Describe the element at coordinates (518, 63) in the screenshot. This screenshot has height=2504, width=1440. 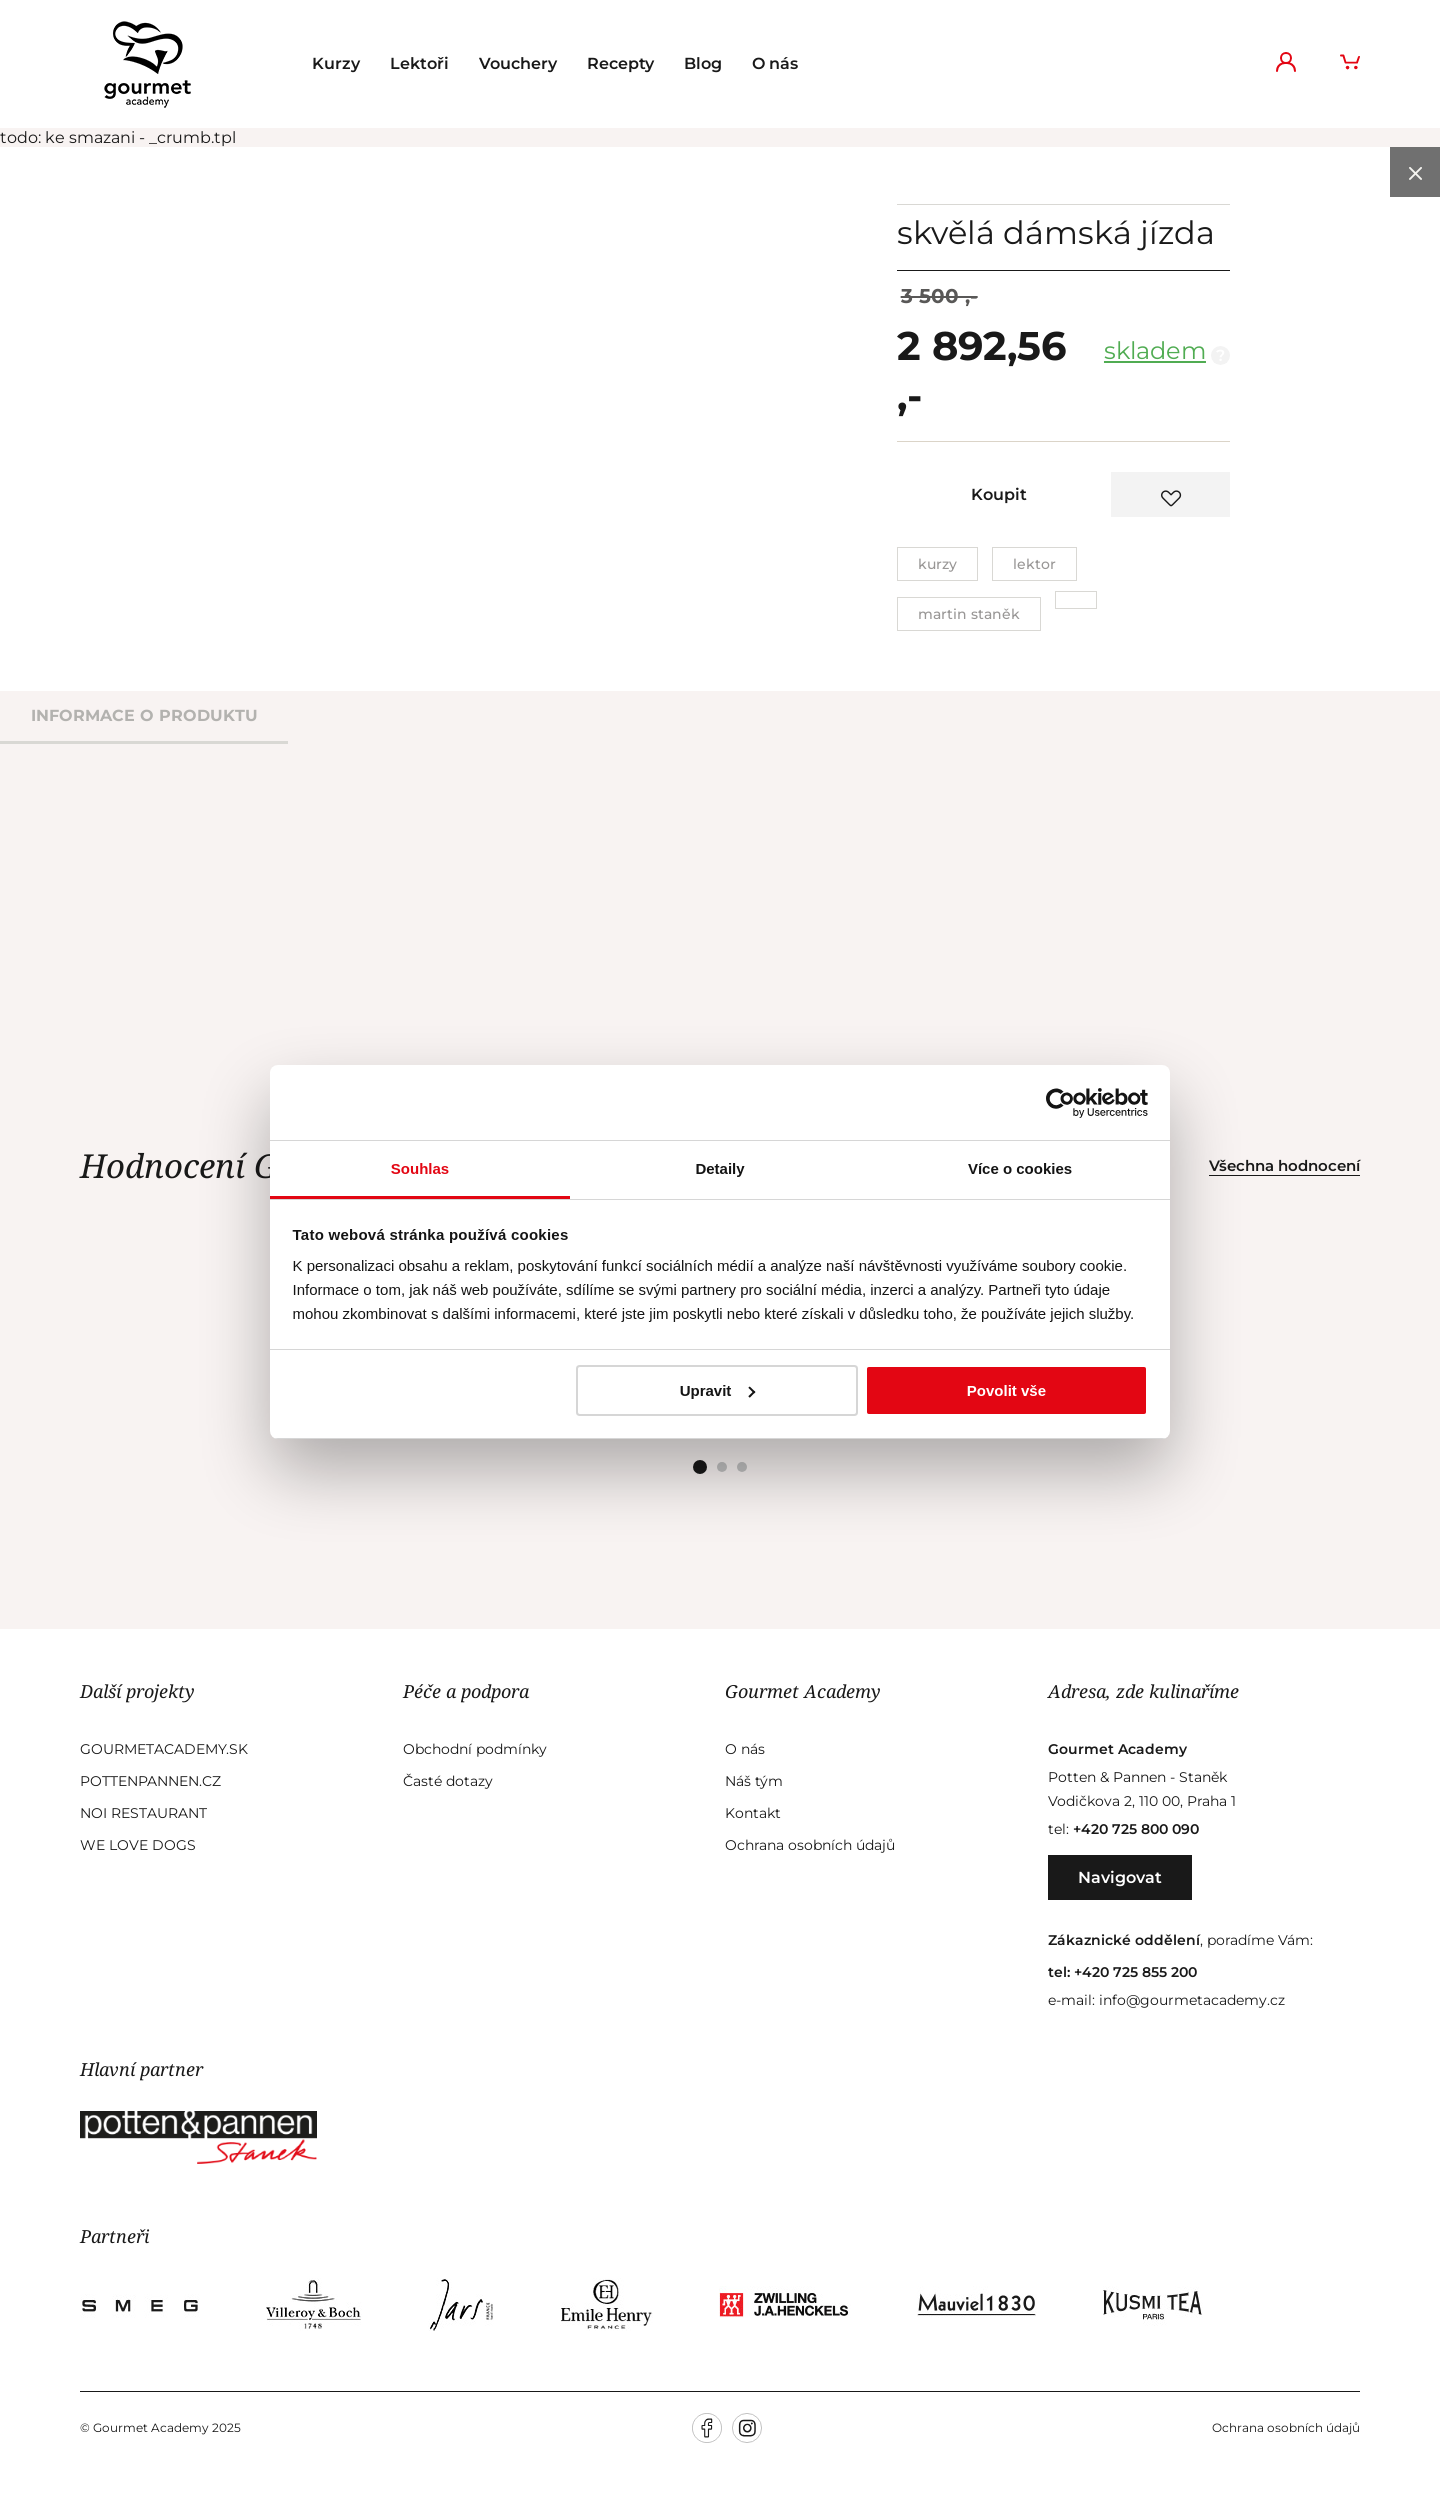
I see `Vouchery` at that location.